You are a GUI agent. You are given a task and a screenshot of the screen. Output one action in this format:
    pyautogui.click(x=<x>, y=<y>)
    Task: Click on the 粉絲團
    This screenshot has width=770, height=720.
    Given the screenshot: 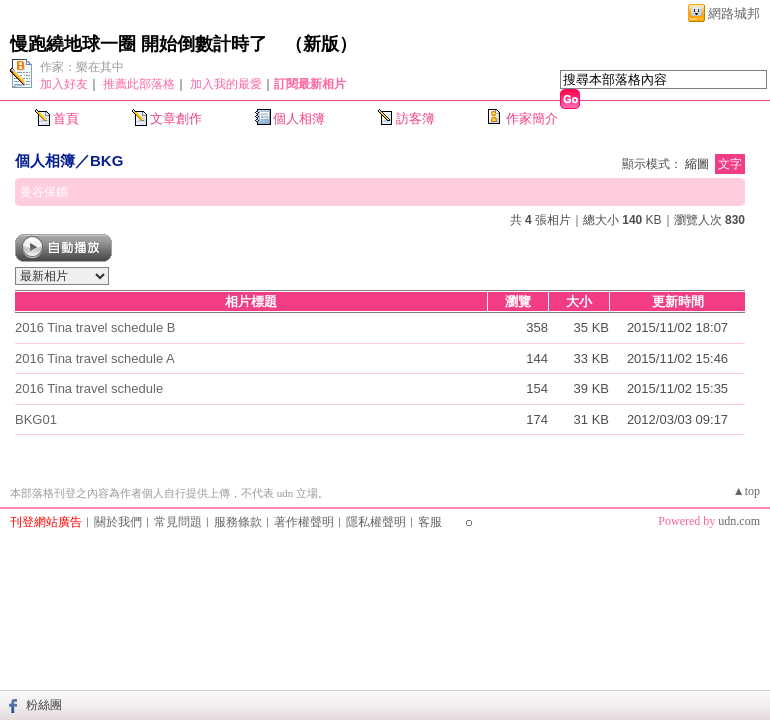 What is the action you would take?
    pyautogui.click(x=44, y=705)
    